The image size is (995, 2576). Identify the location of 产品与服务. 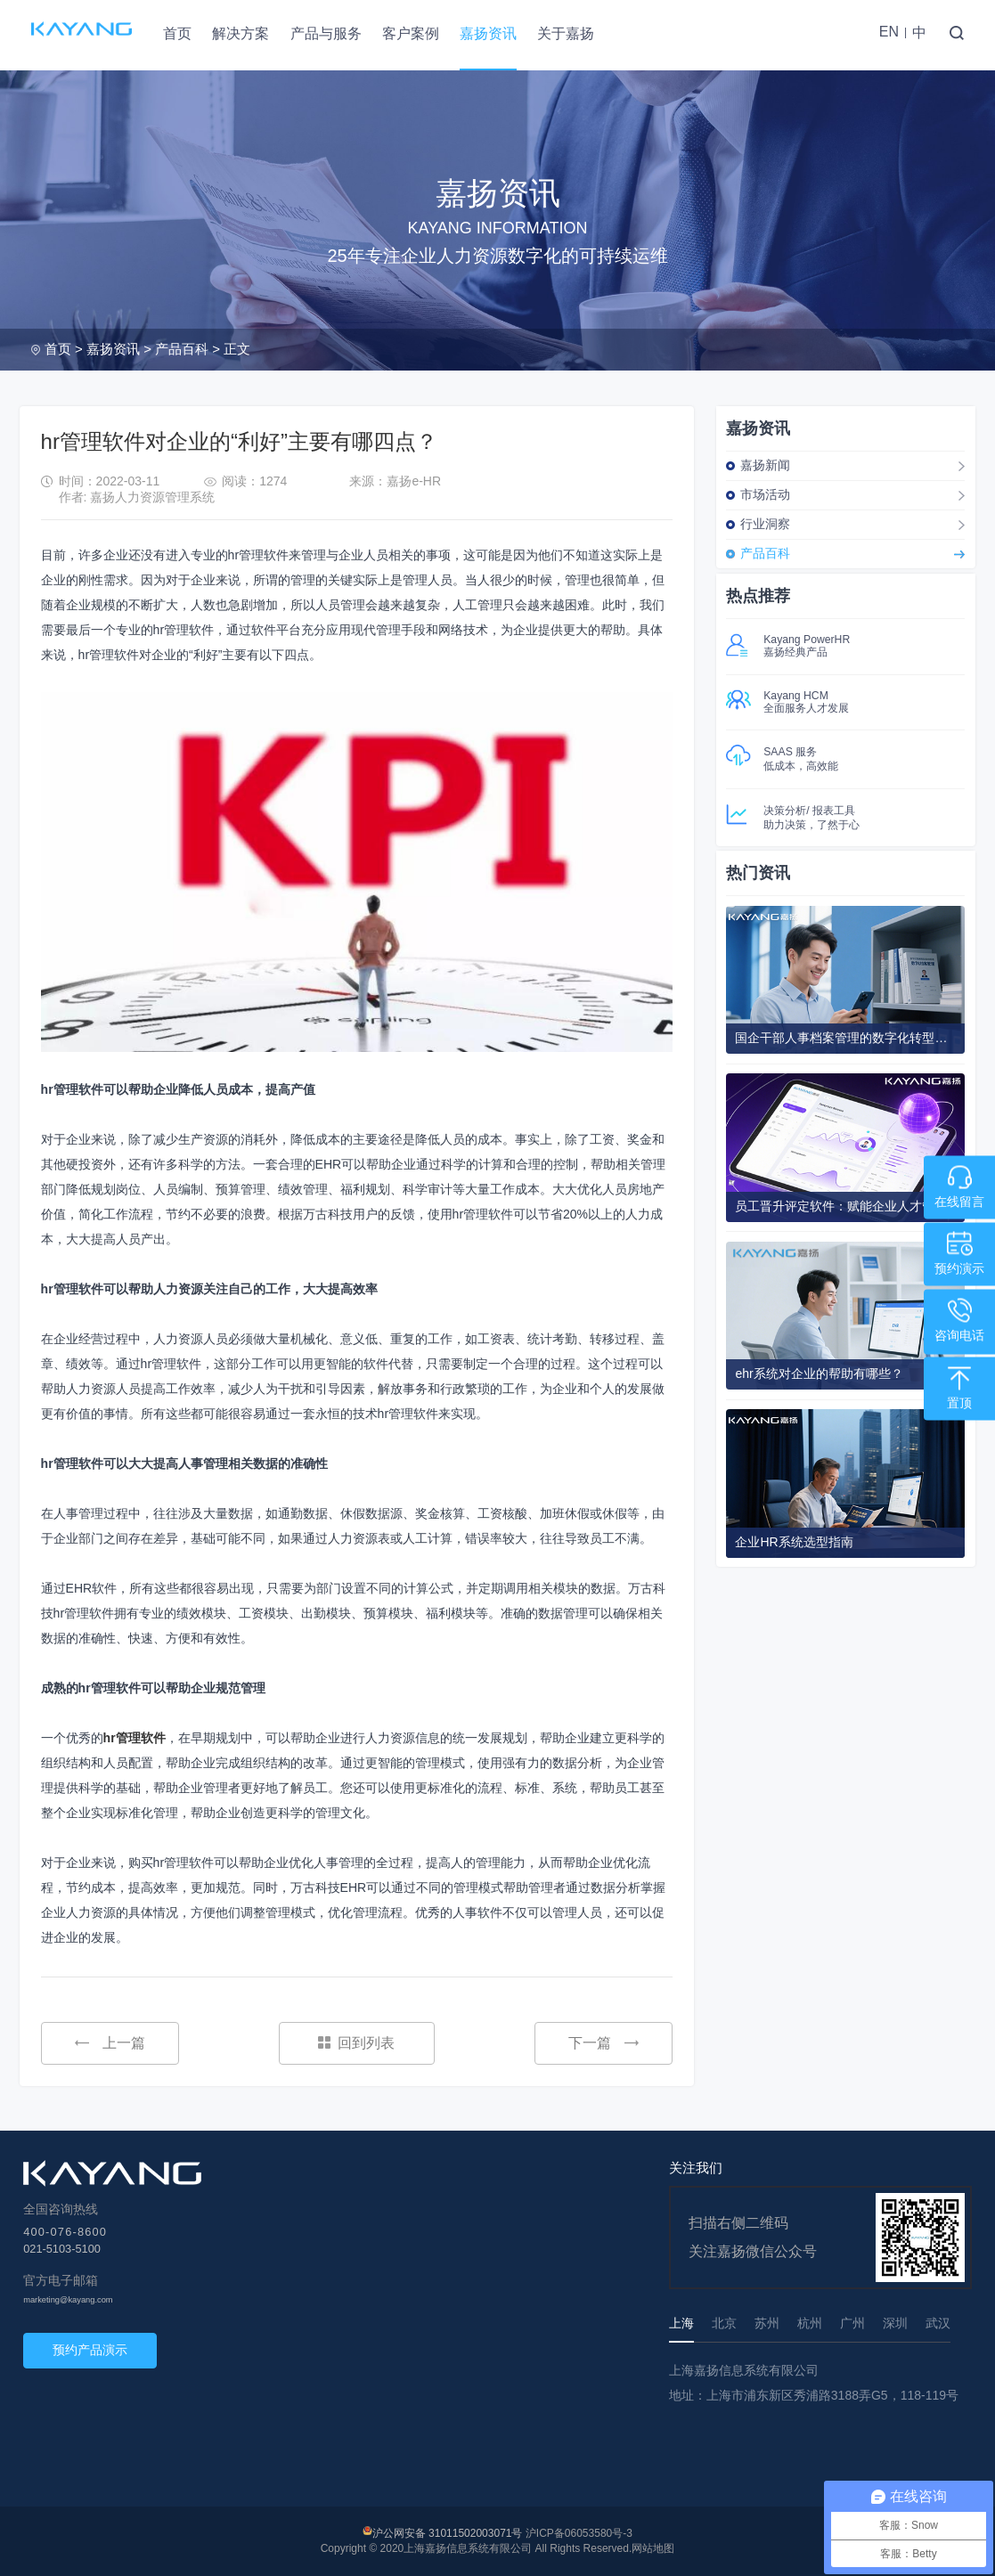
(326, 33).